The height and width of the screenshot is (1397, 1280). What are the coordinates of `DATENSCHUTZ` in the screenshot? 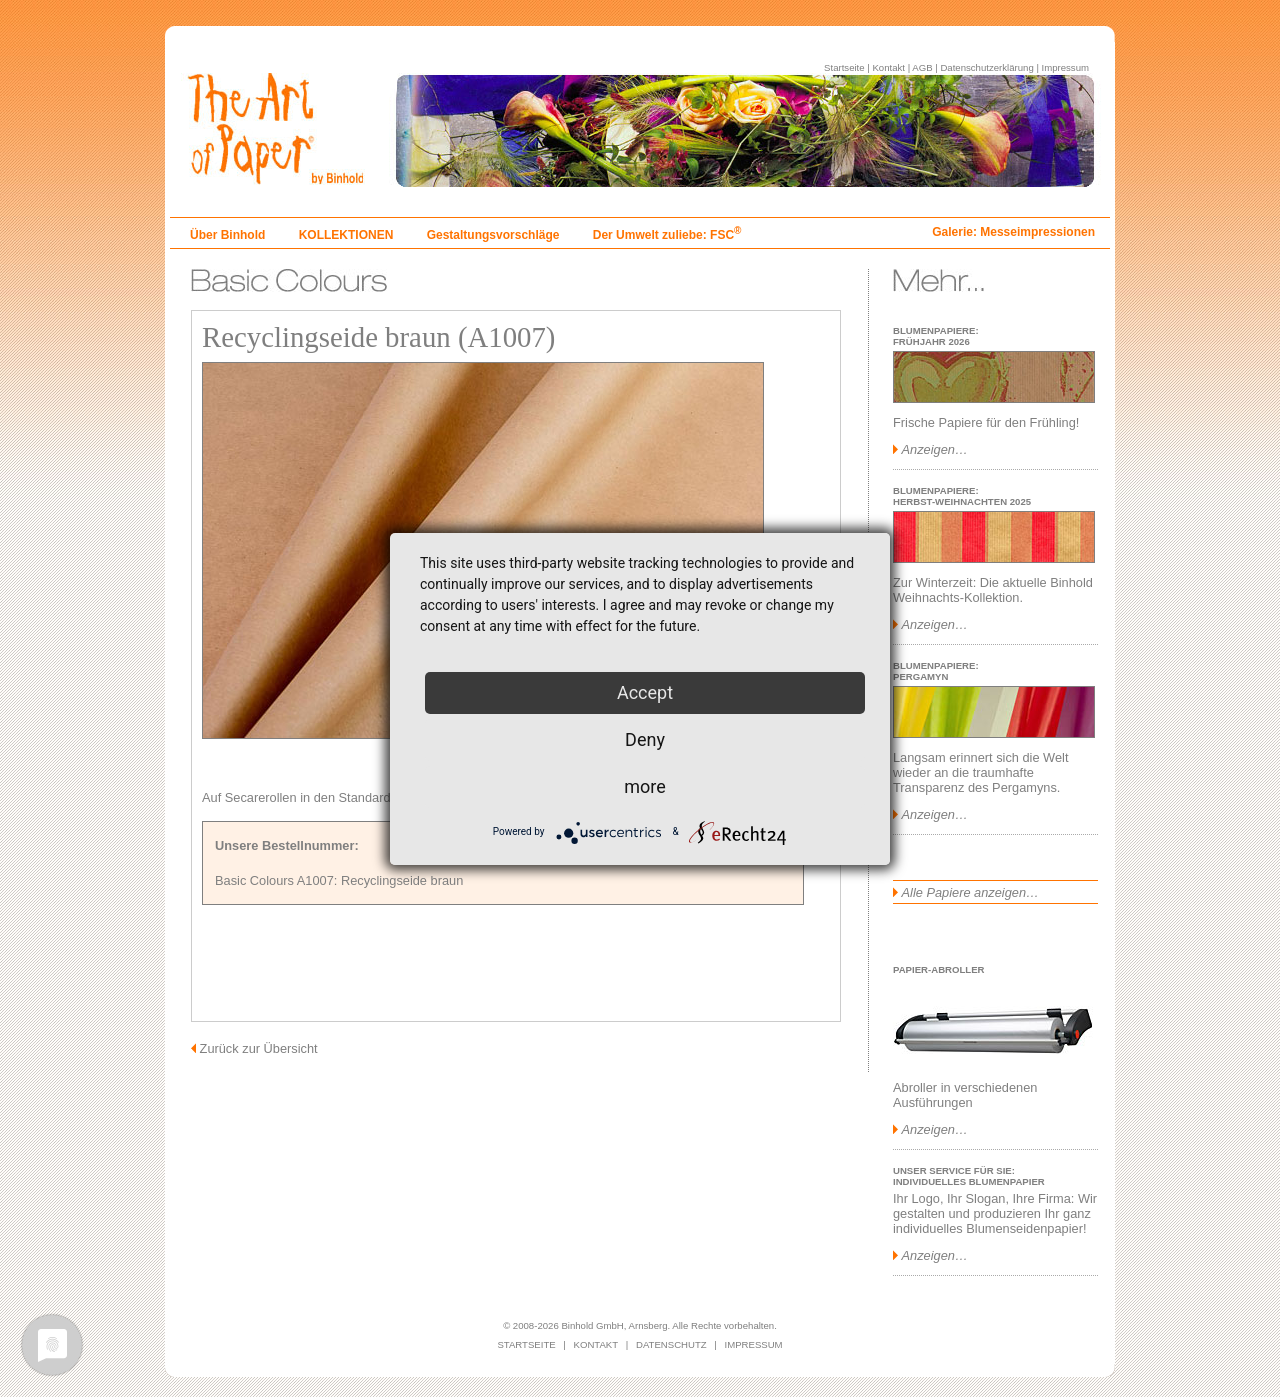 It's located at (671, 1344).